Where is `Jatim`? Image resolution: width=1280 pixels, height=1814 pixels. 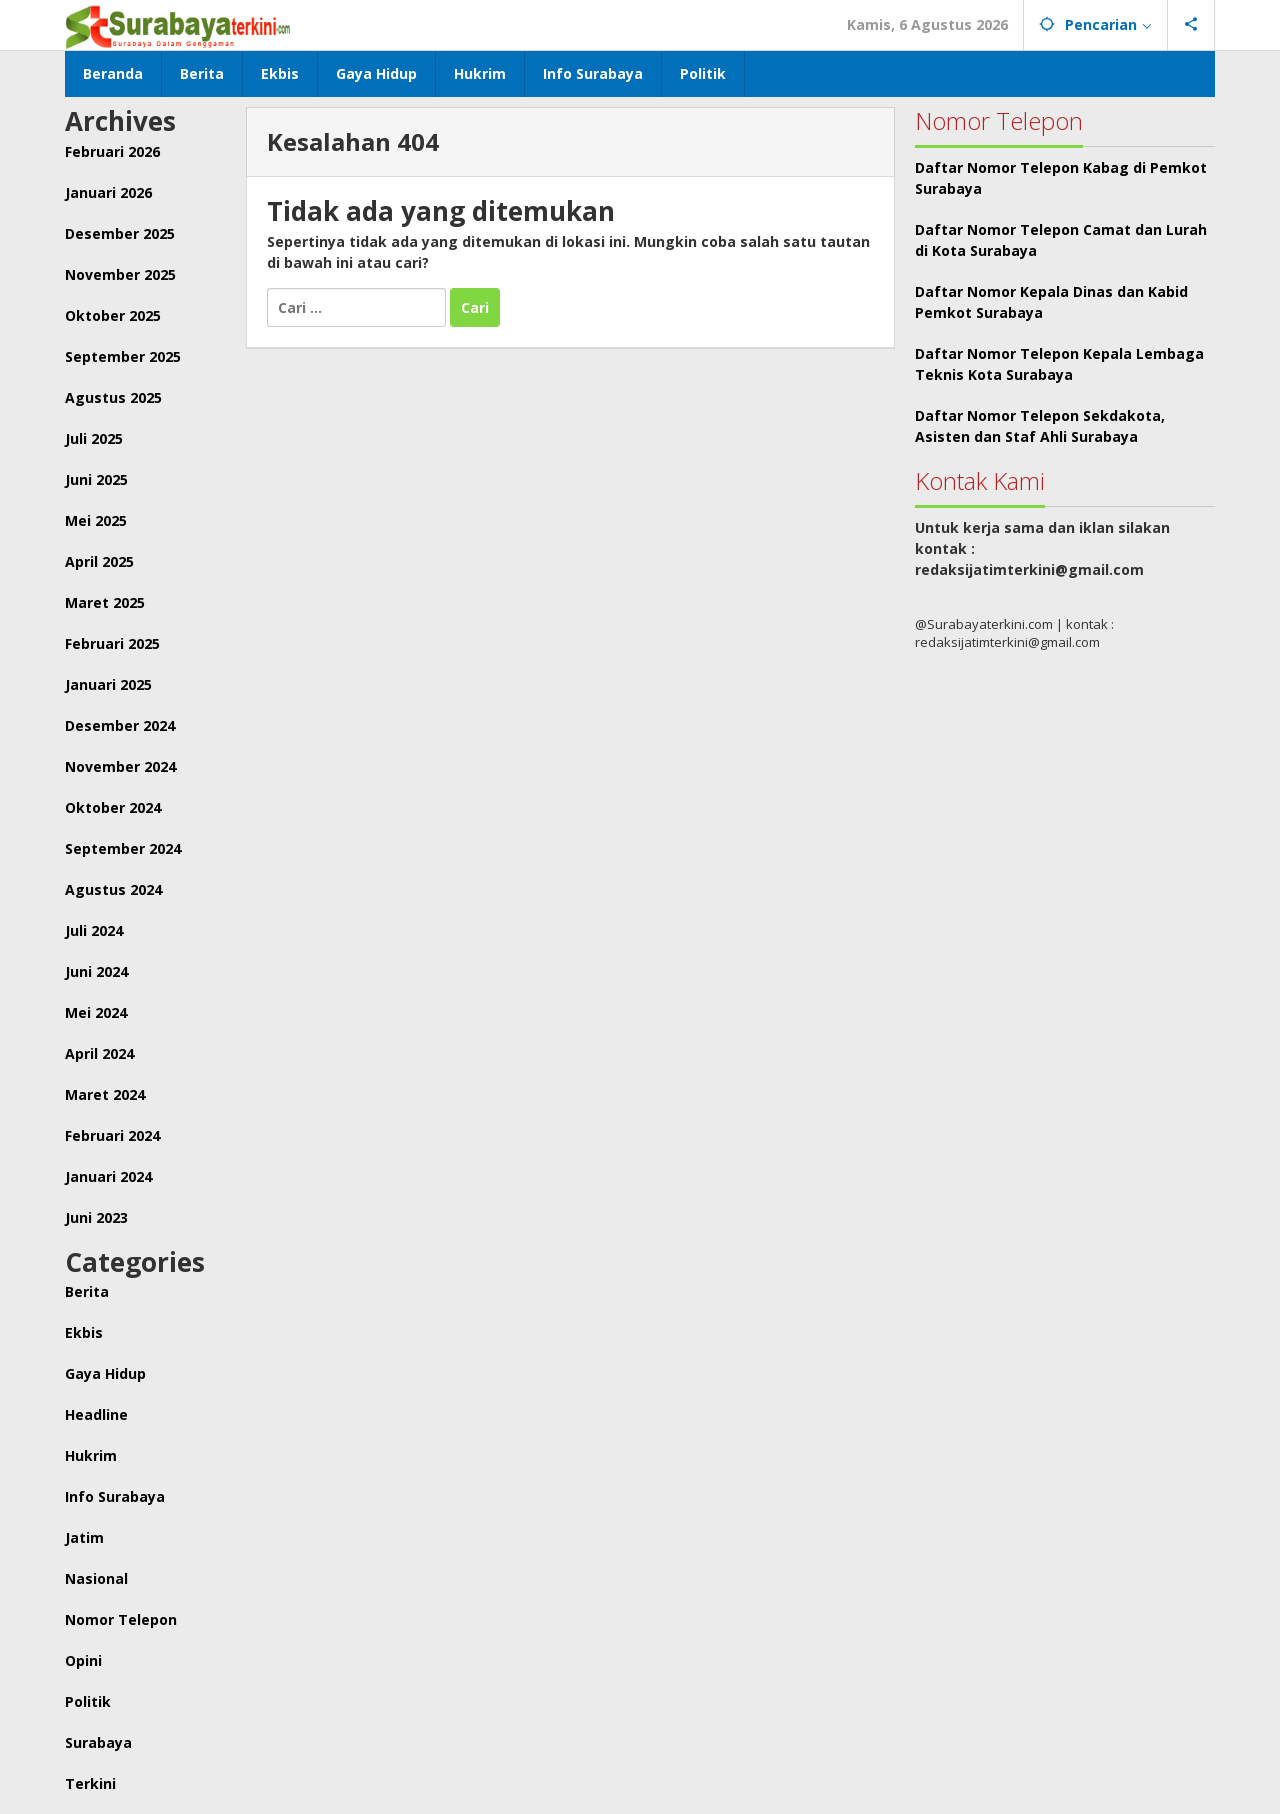
Jatim is located at coordinates (84, 1537).